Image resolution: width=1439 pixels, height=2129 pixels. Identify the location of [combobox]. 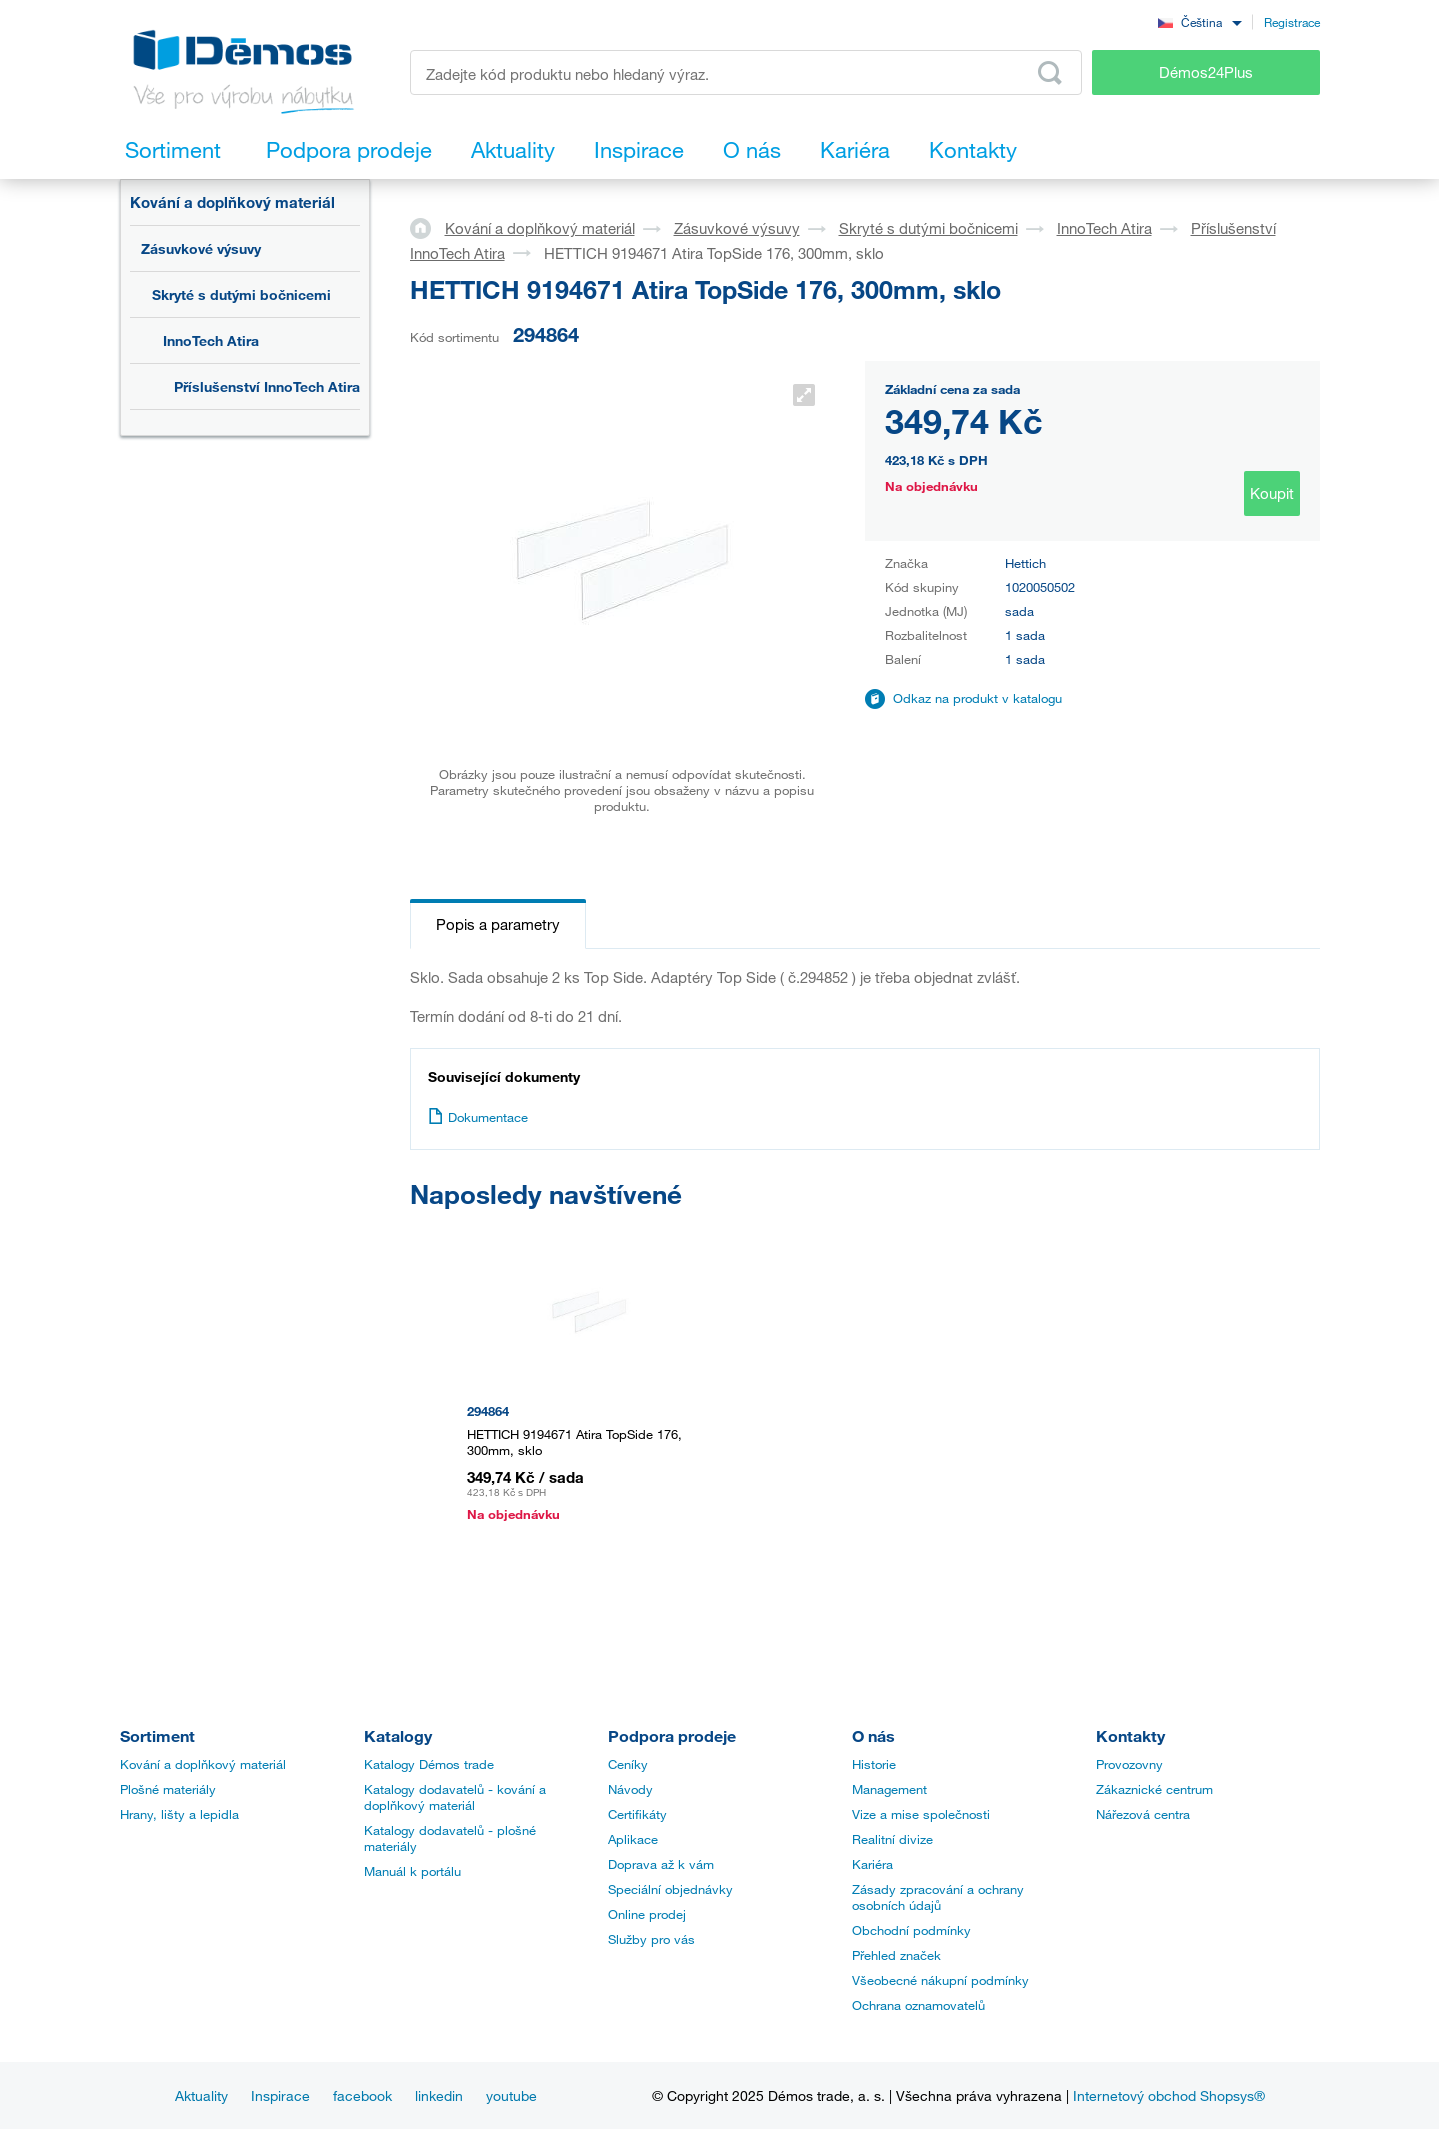
(1200, 21).